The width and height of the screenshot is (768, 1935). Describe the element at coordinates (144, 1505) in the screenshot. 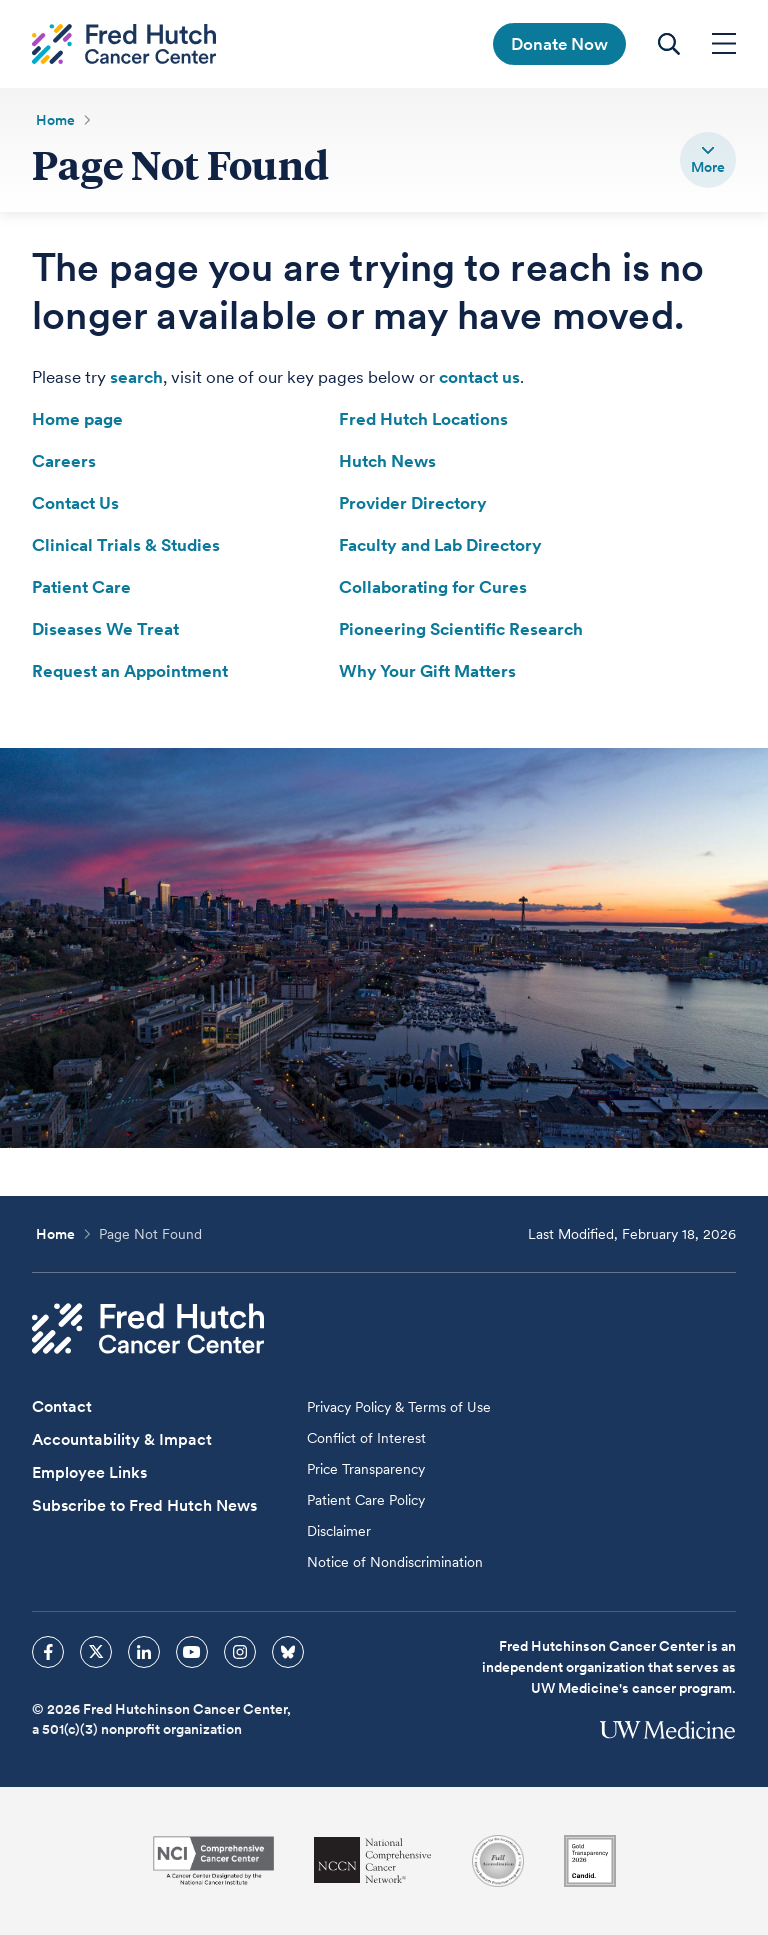

I see `Subscribe to Fred Hutch News` at that location.